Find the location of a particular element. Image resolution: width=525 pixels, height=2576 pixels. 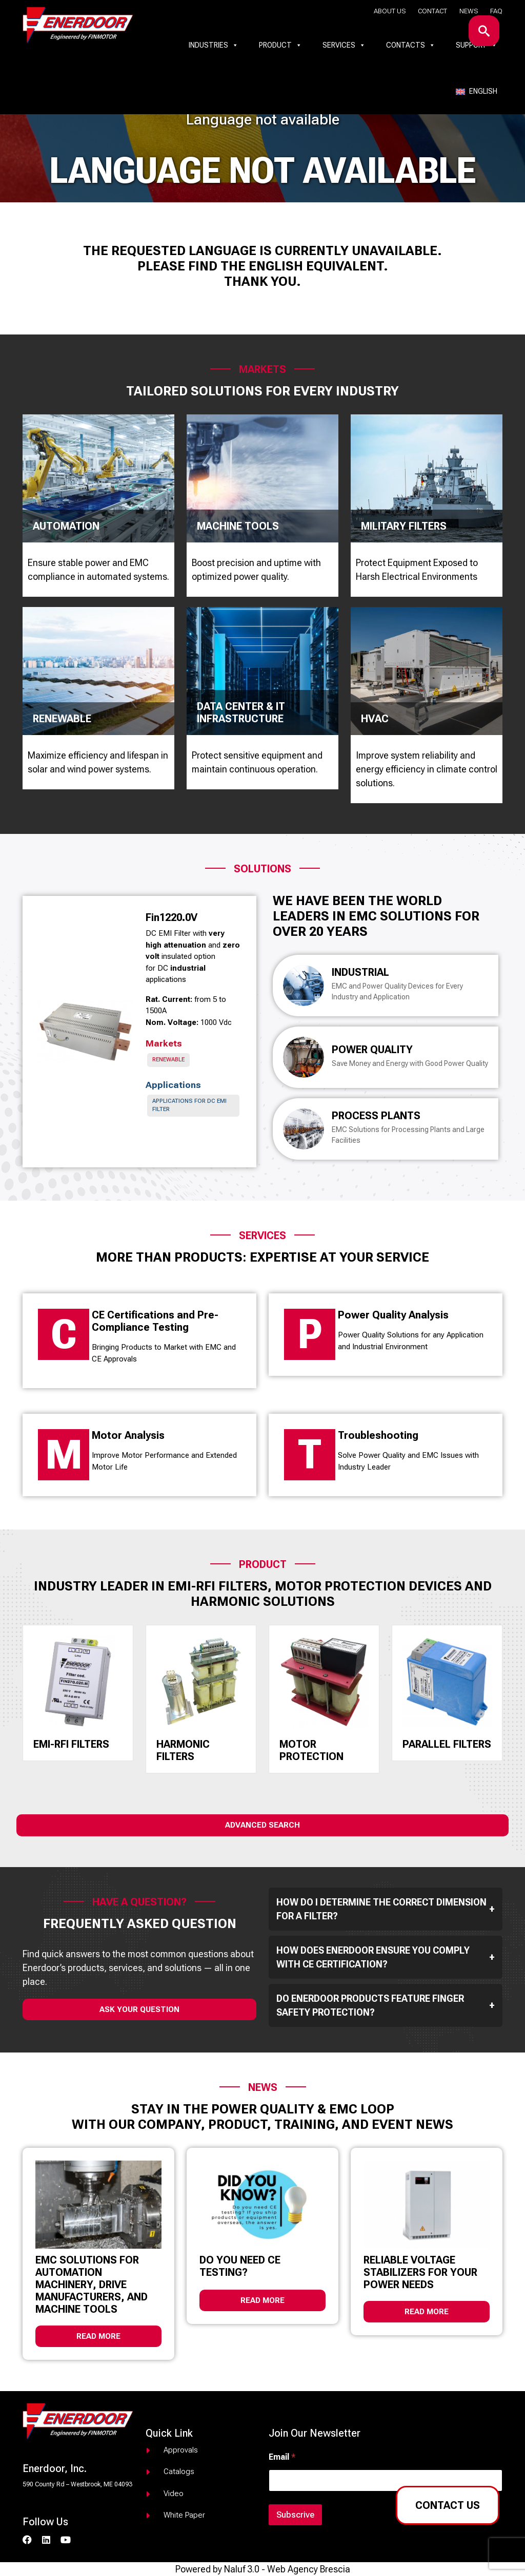

White paper is located at coordinates (184, 2515).